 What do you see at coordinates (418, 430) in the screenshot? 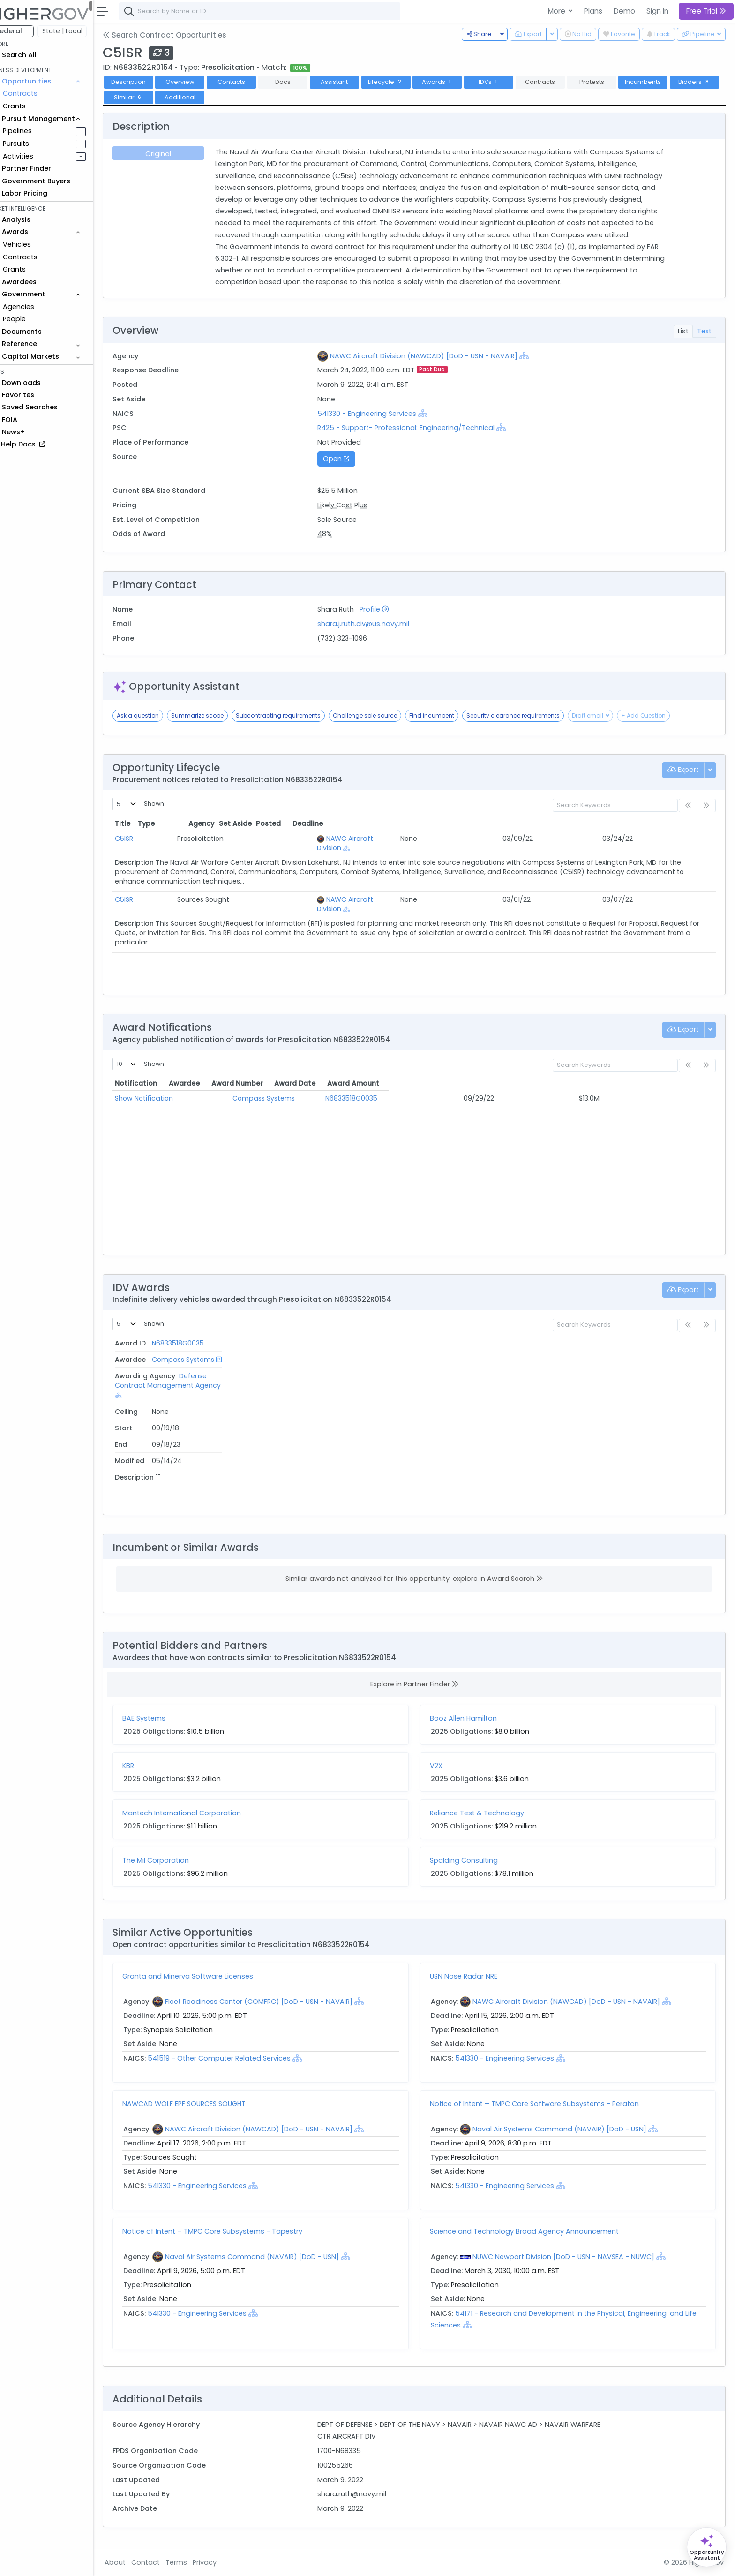
I see `R425 - Support- Professional: Engineering/Technical` at bounding box center [418, 430].